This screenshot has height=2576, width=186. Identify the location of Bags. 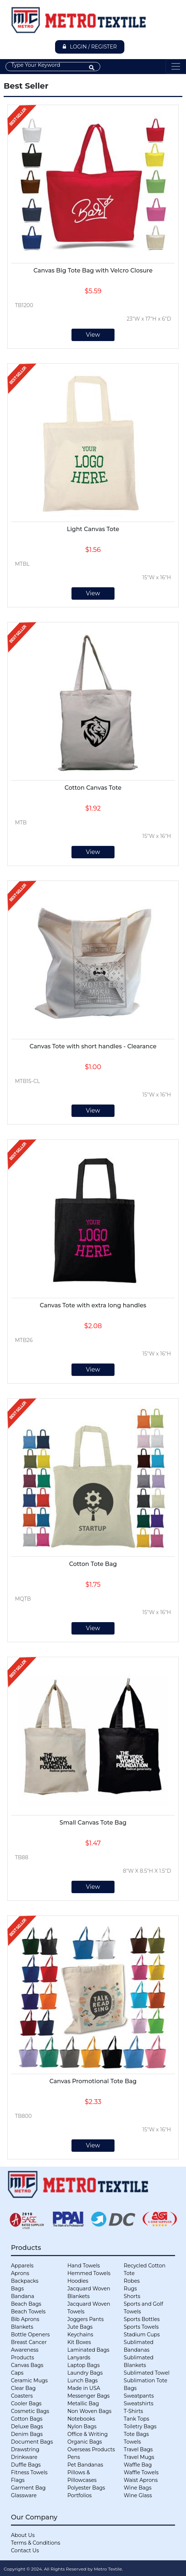
(17, 2288).